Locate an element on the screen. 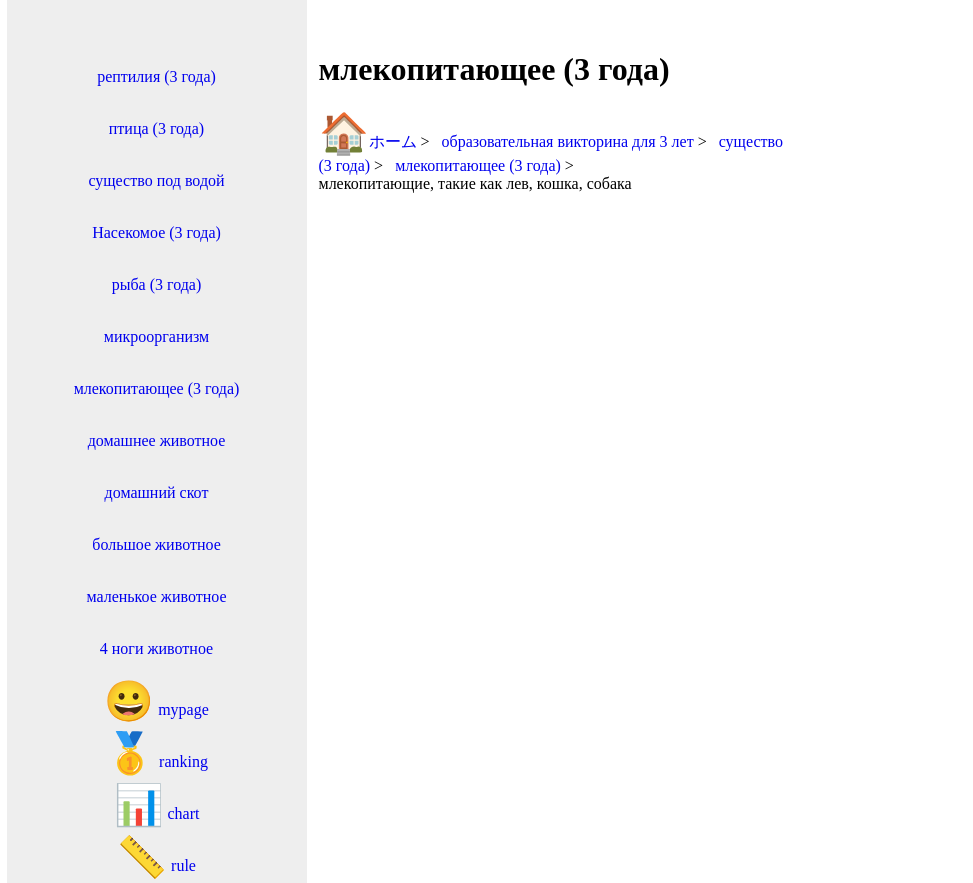  существо под водой is located at coordinates (156, 180).